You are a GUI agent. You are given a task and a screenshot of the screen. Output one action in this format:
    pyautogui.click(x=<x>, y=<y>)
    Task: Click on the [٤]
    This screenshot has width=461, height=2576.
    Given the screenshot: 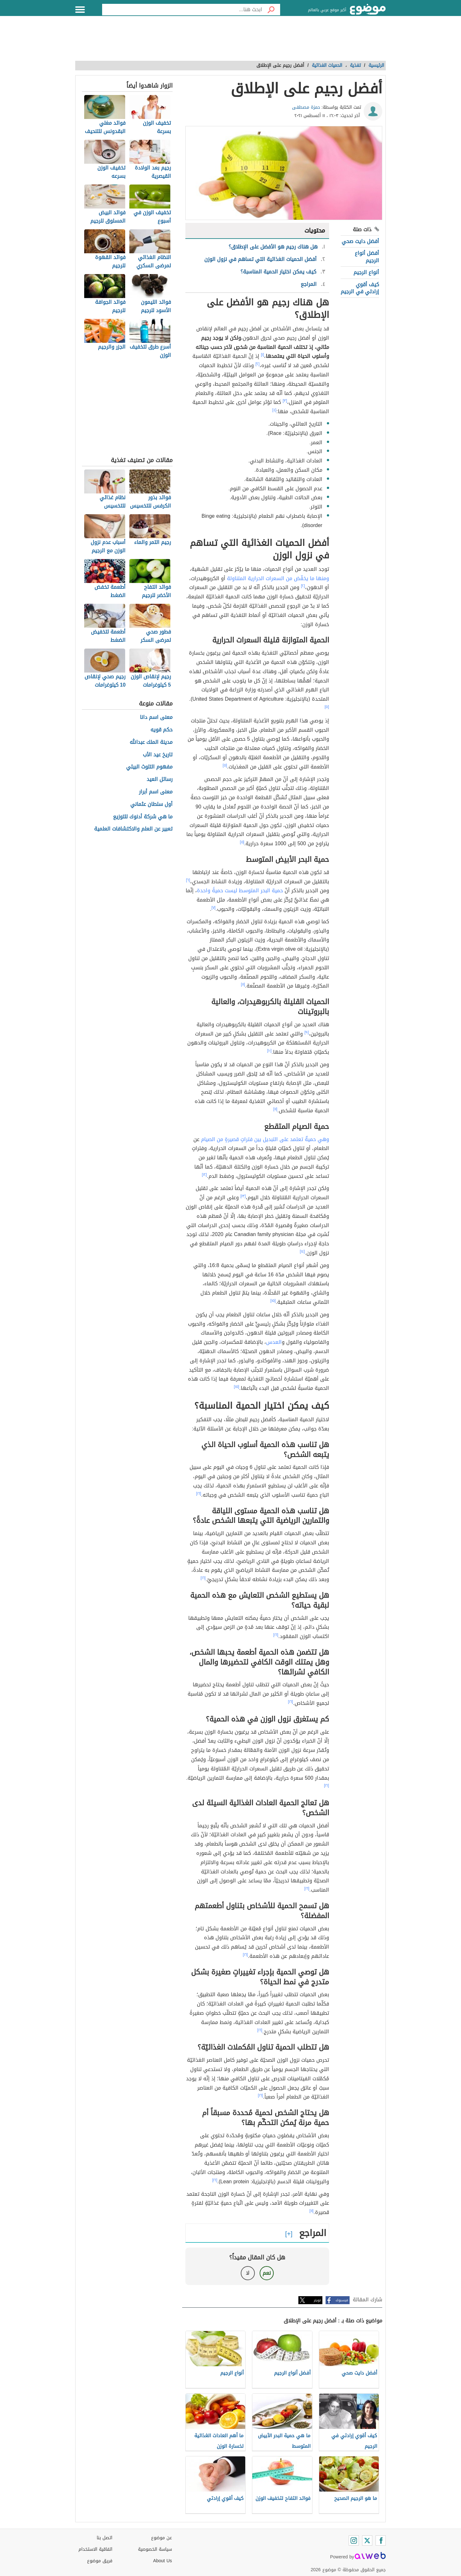 What is the action you would take?
    pyautogui.click(x=274, y=410)
    